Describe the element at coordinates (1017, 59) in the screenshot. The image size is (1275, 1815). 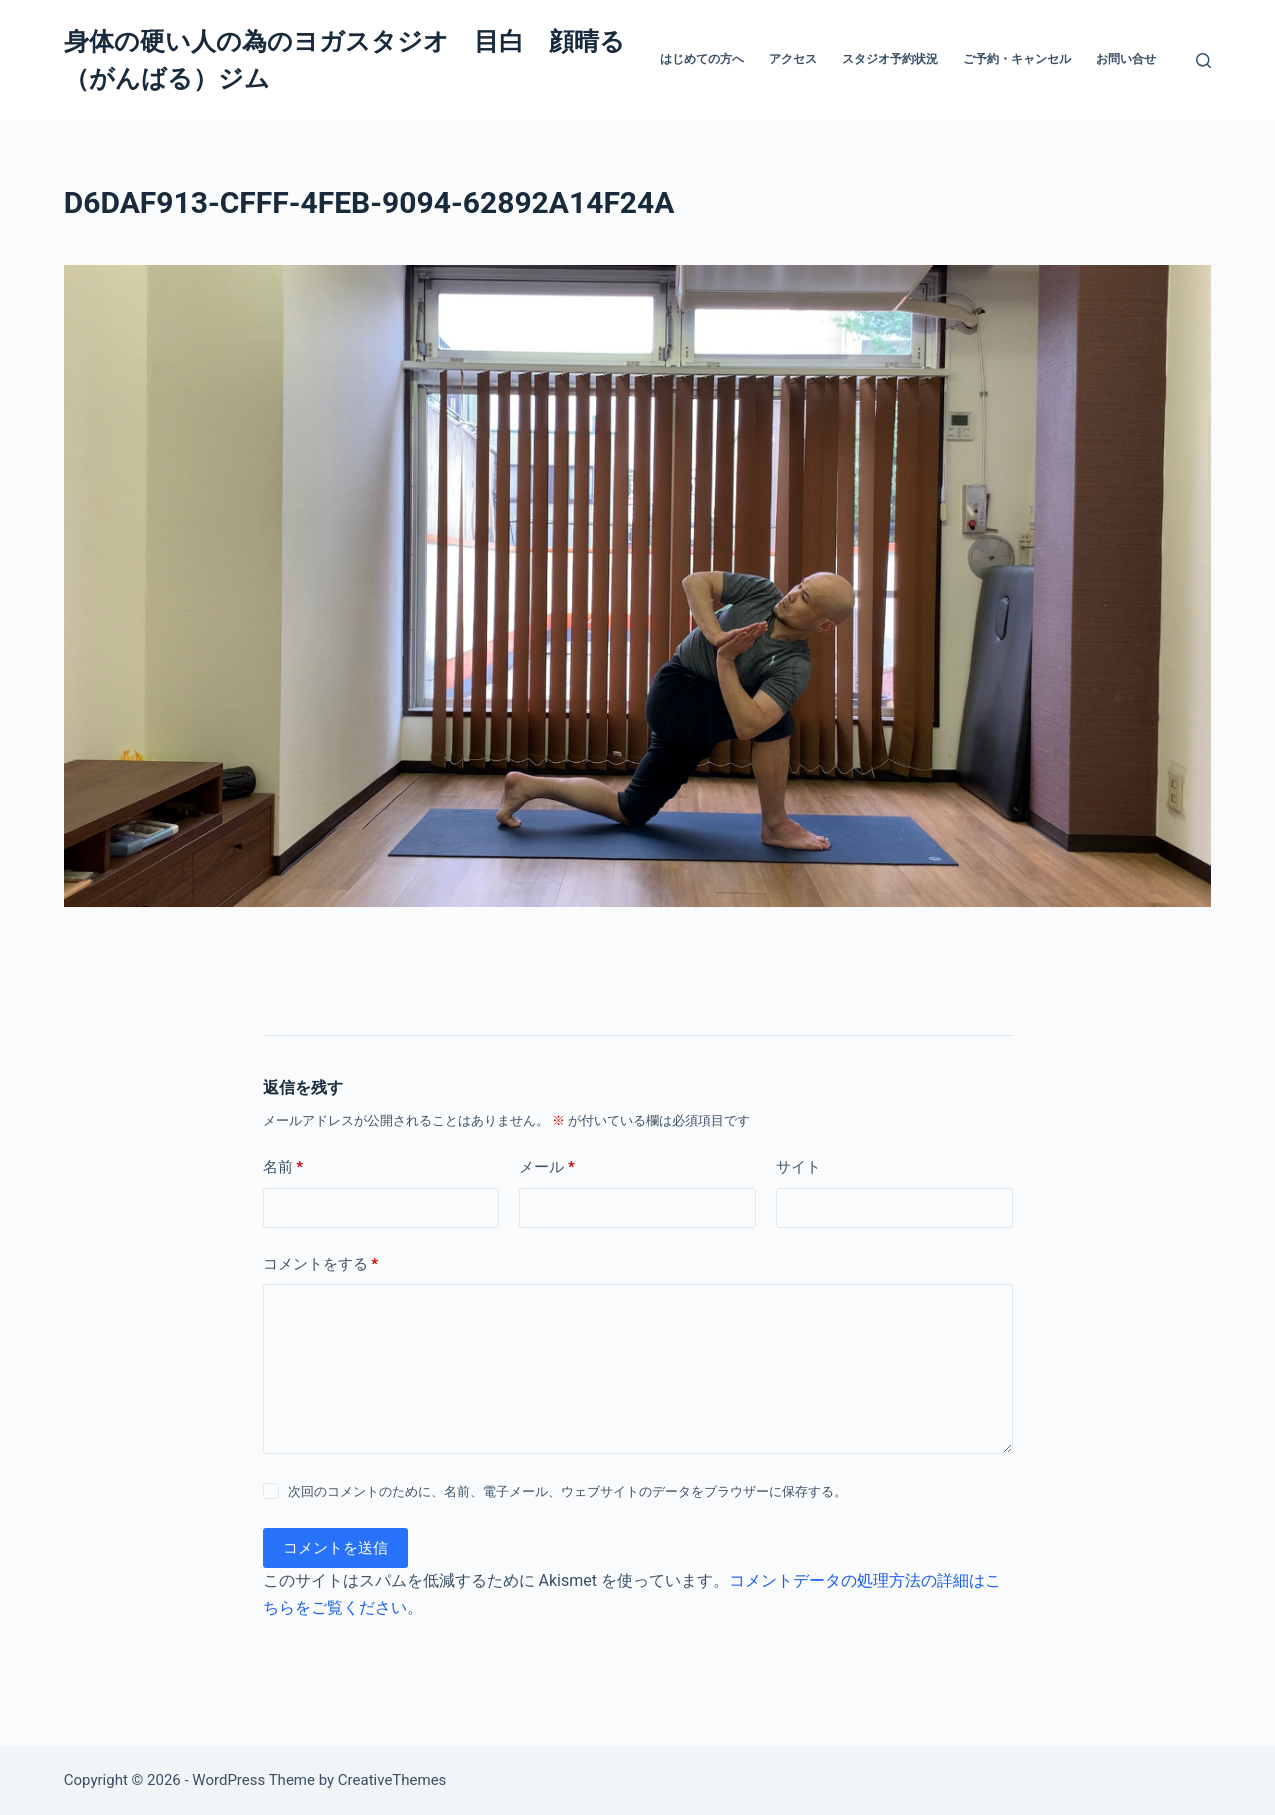
I see `ご予約・キャンセル` at that location.